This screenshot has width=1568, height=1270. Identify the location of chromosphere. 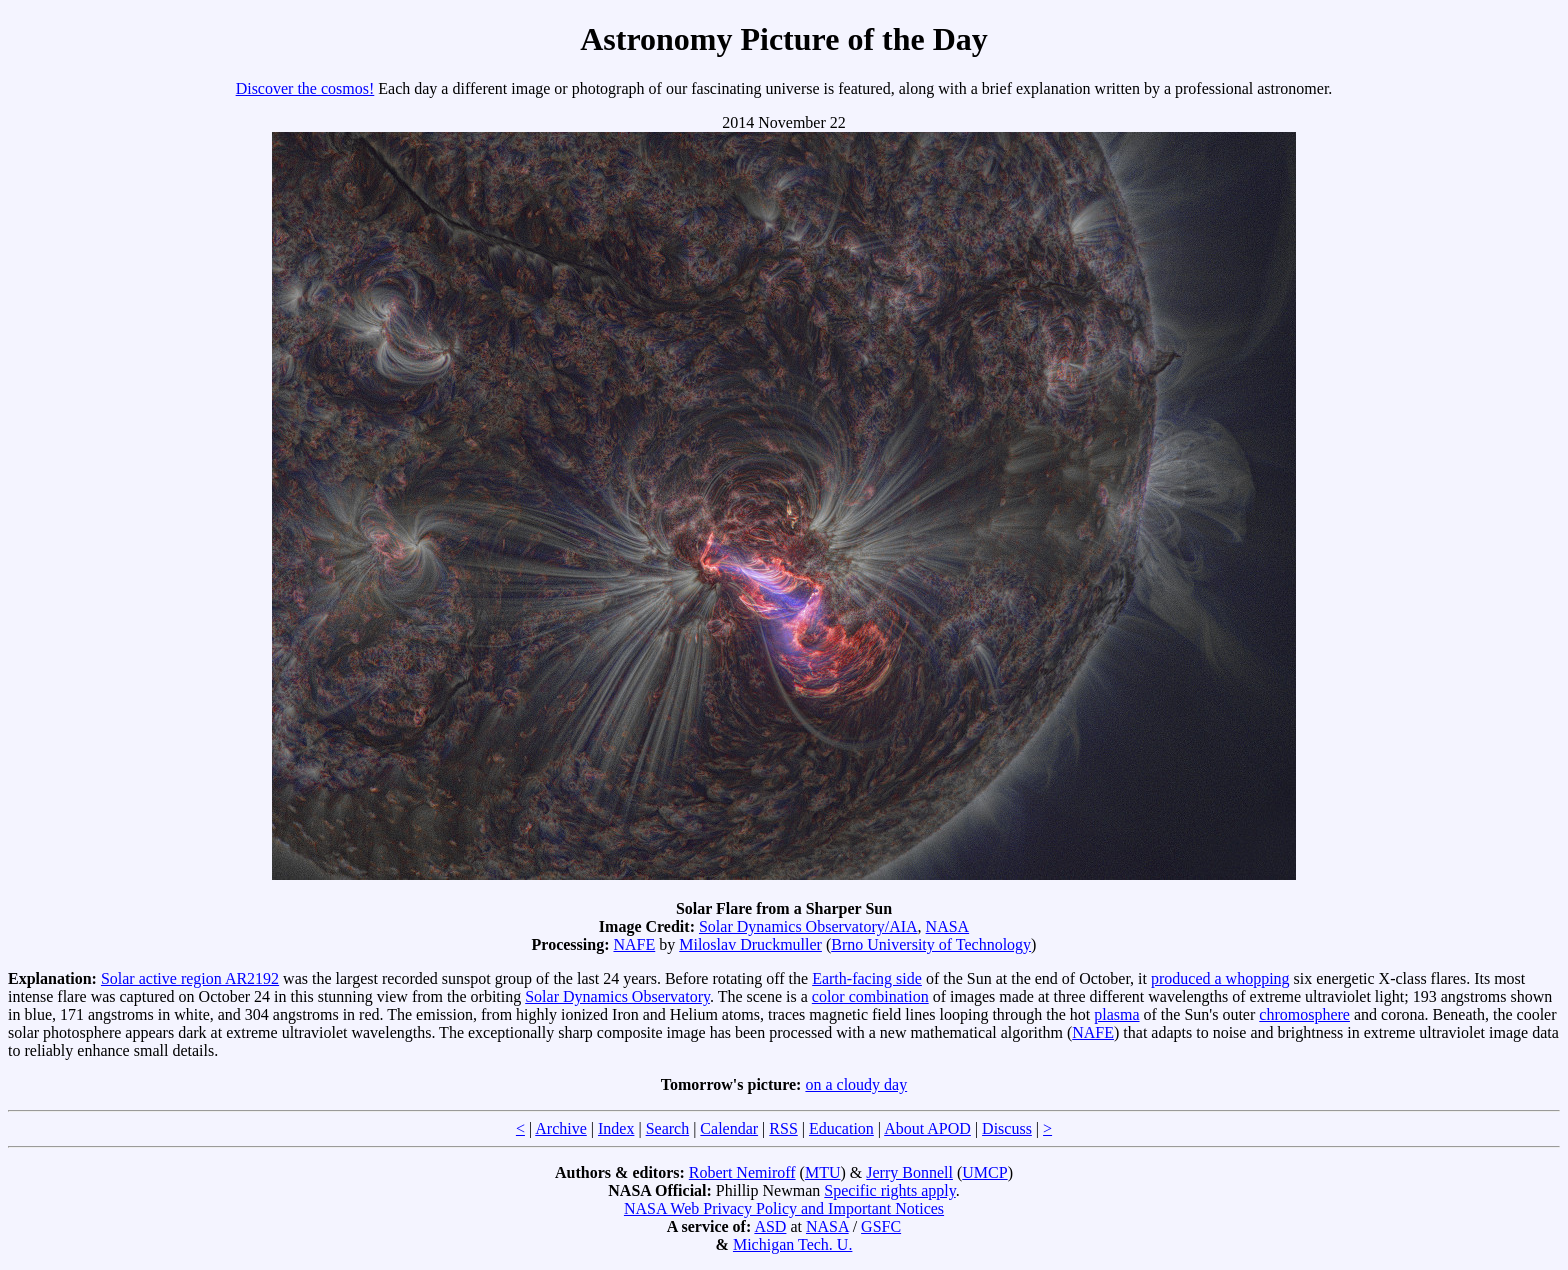
(1304, 1014).